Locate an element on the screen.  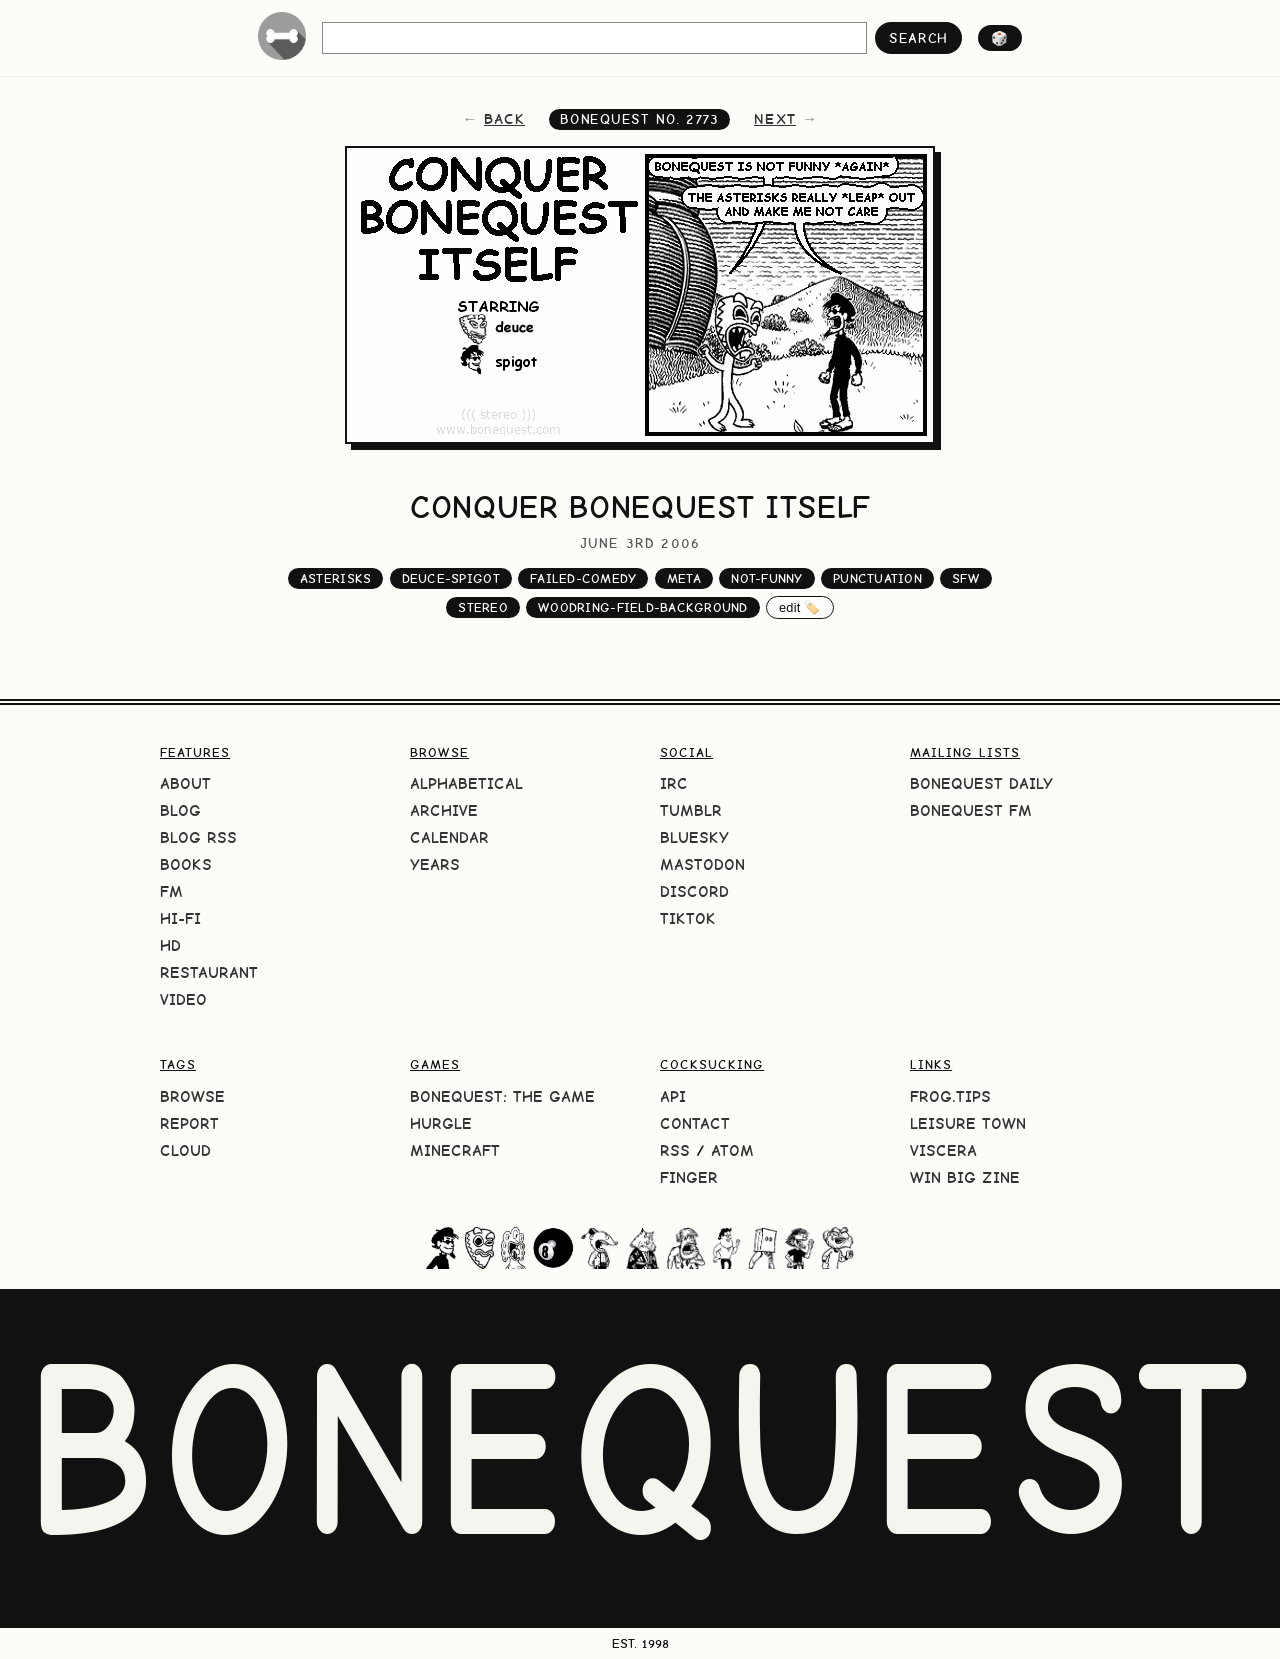
Browse is located at coordinates (192, 1096).